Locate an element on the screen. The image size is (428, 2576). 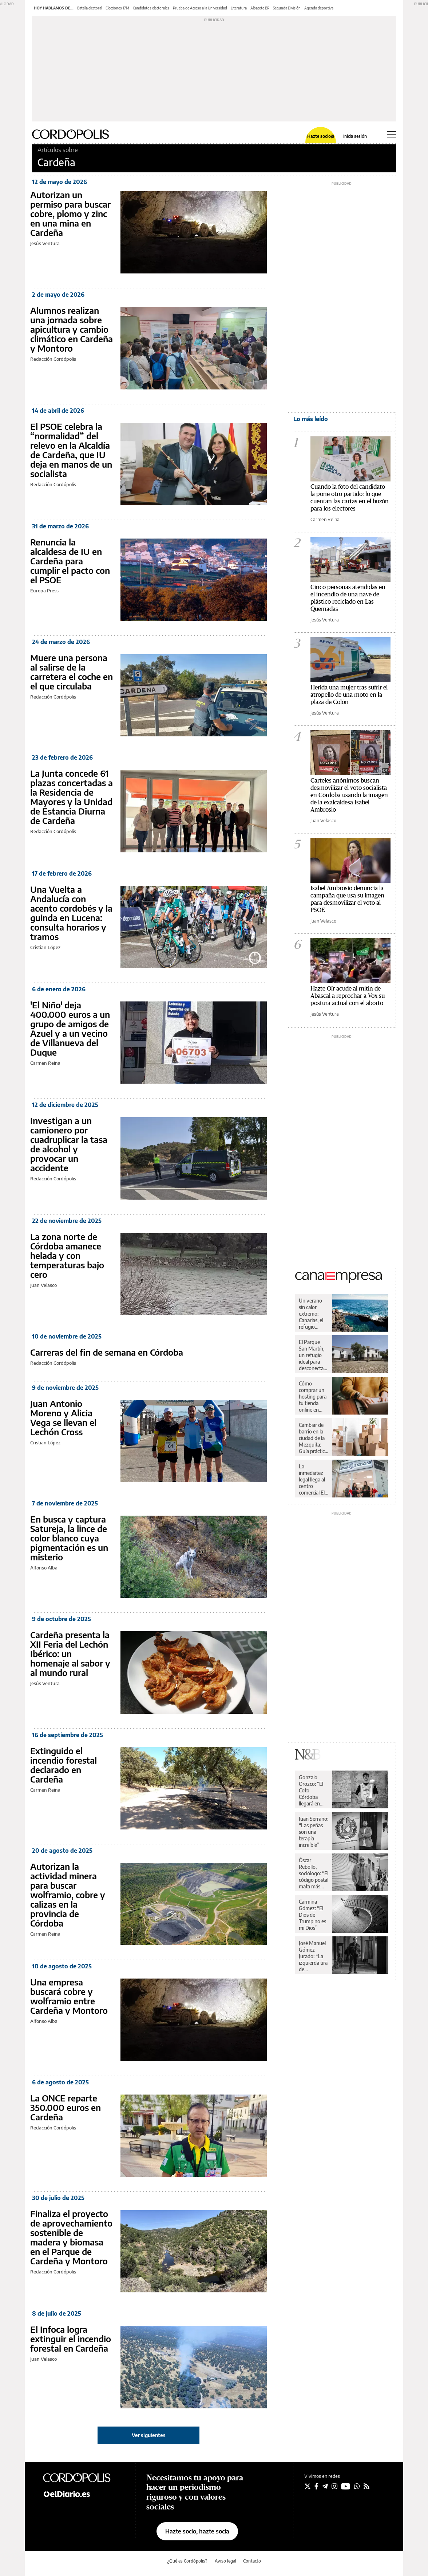
Albacete BP is located at coordinates (259, 8).